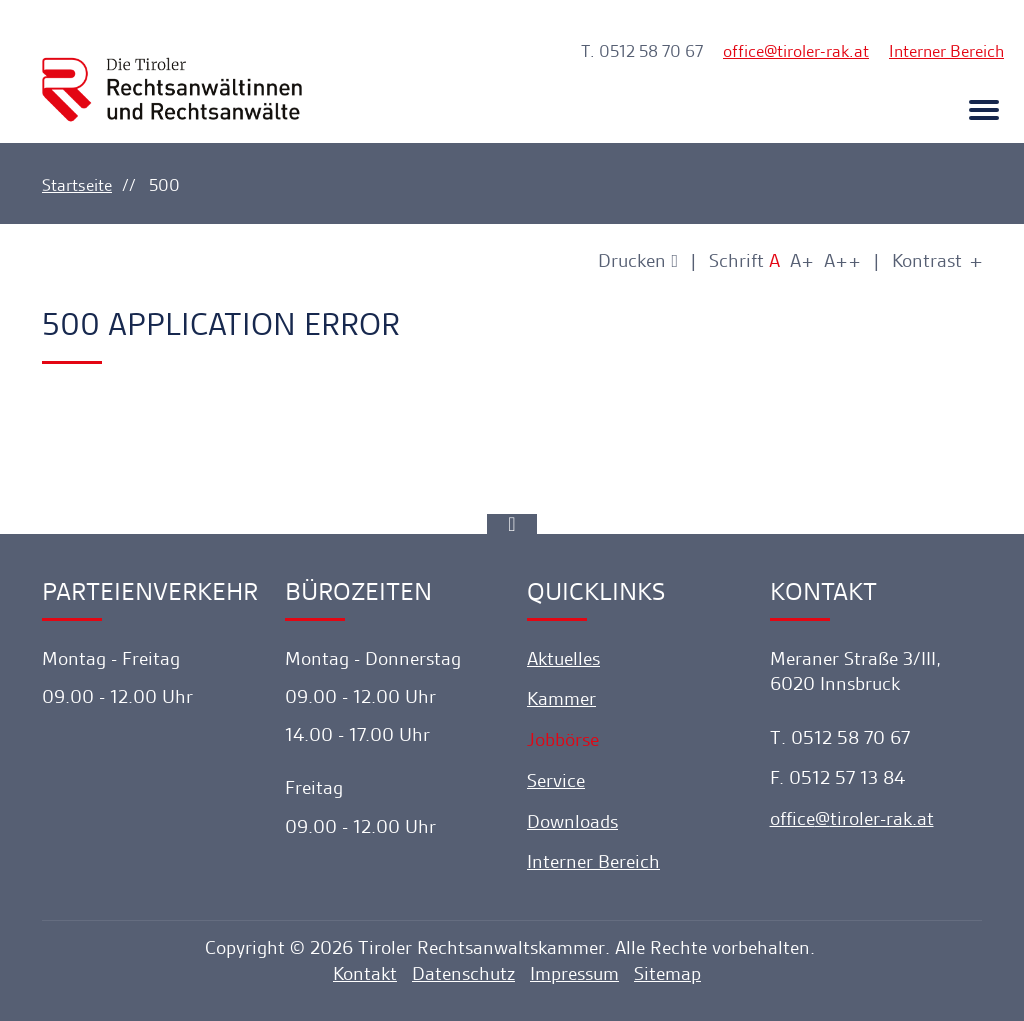  Describe the element at coordinates (572, 821) in the screenshot. I see `Downloads` at that location.